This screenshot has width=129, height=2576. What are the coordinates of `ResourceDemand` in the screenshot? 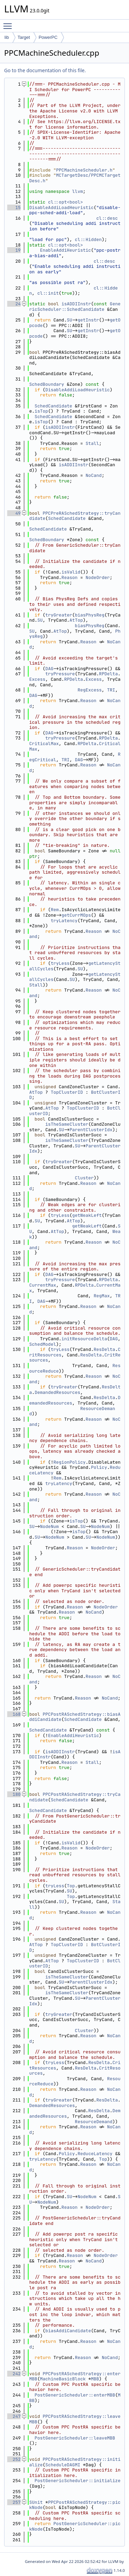 It's located at (93, 2122).